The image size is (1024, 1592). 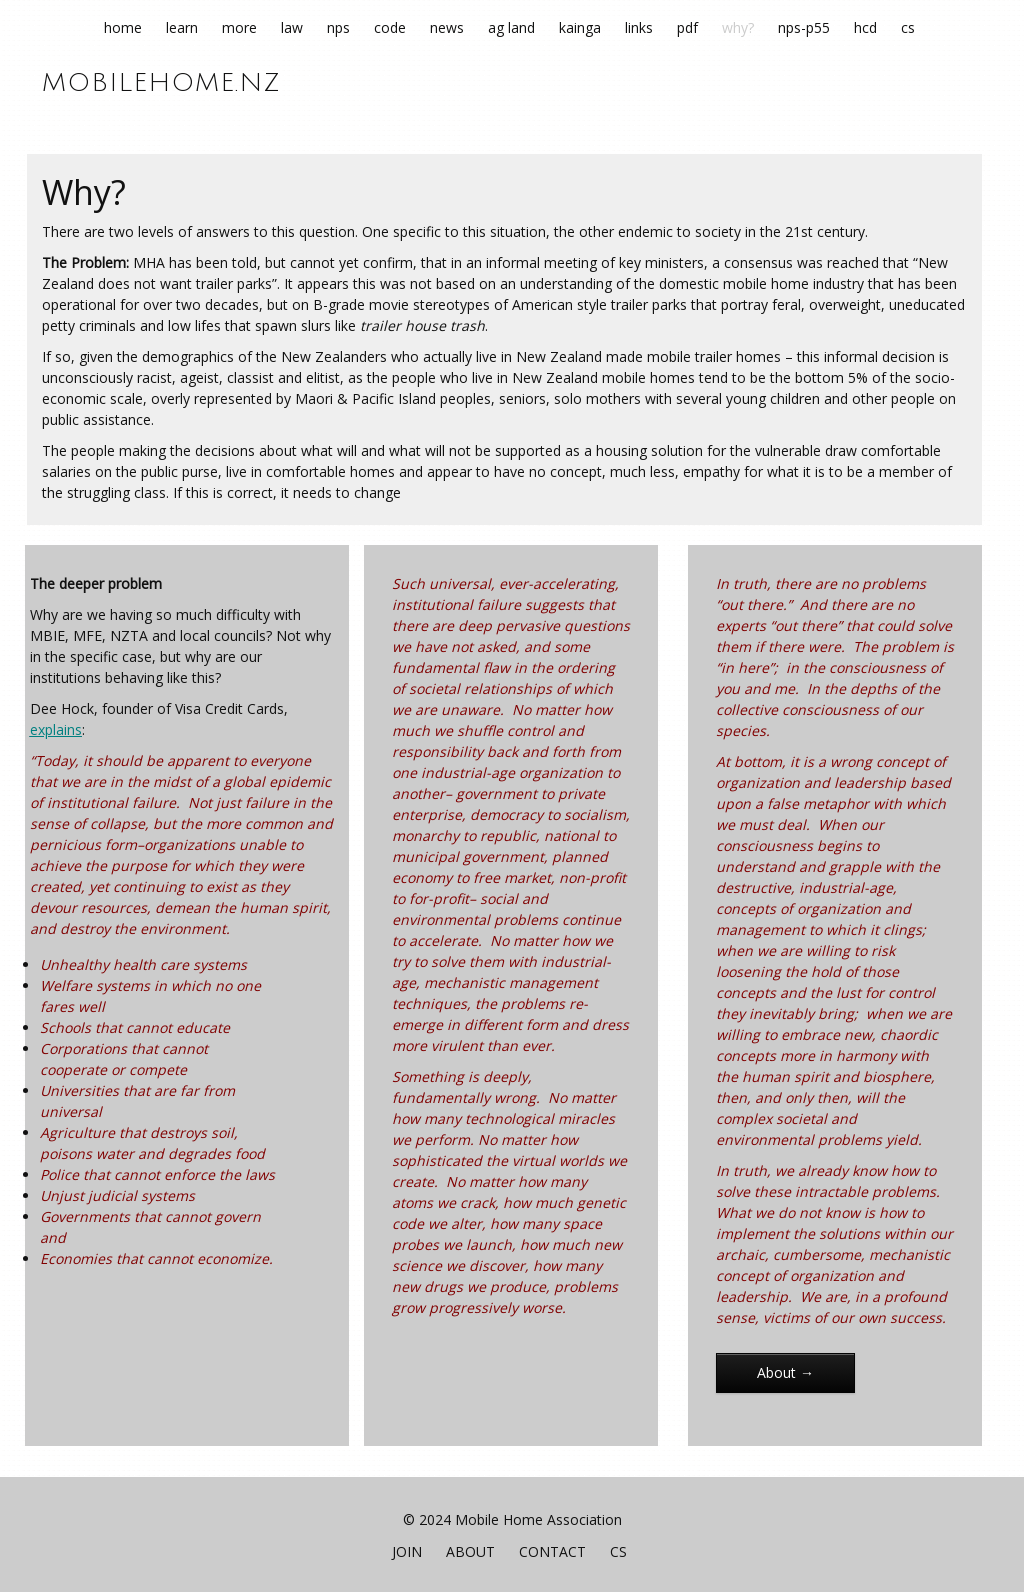 I want to click on explains, so click(x=56, y=729).